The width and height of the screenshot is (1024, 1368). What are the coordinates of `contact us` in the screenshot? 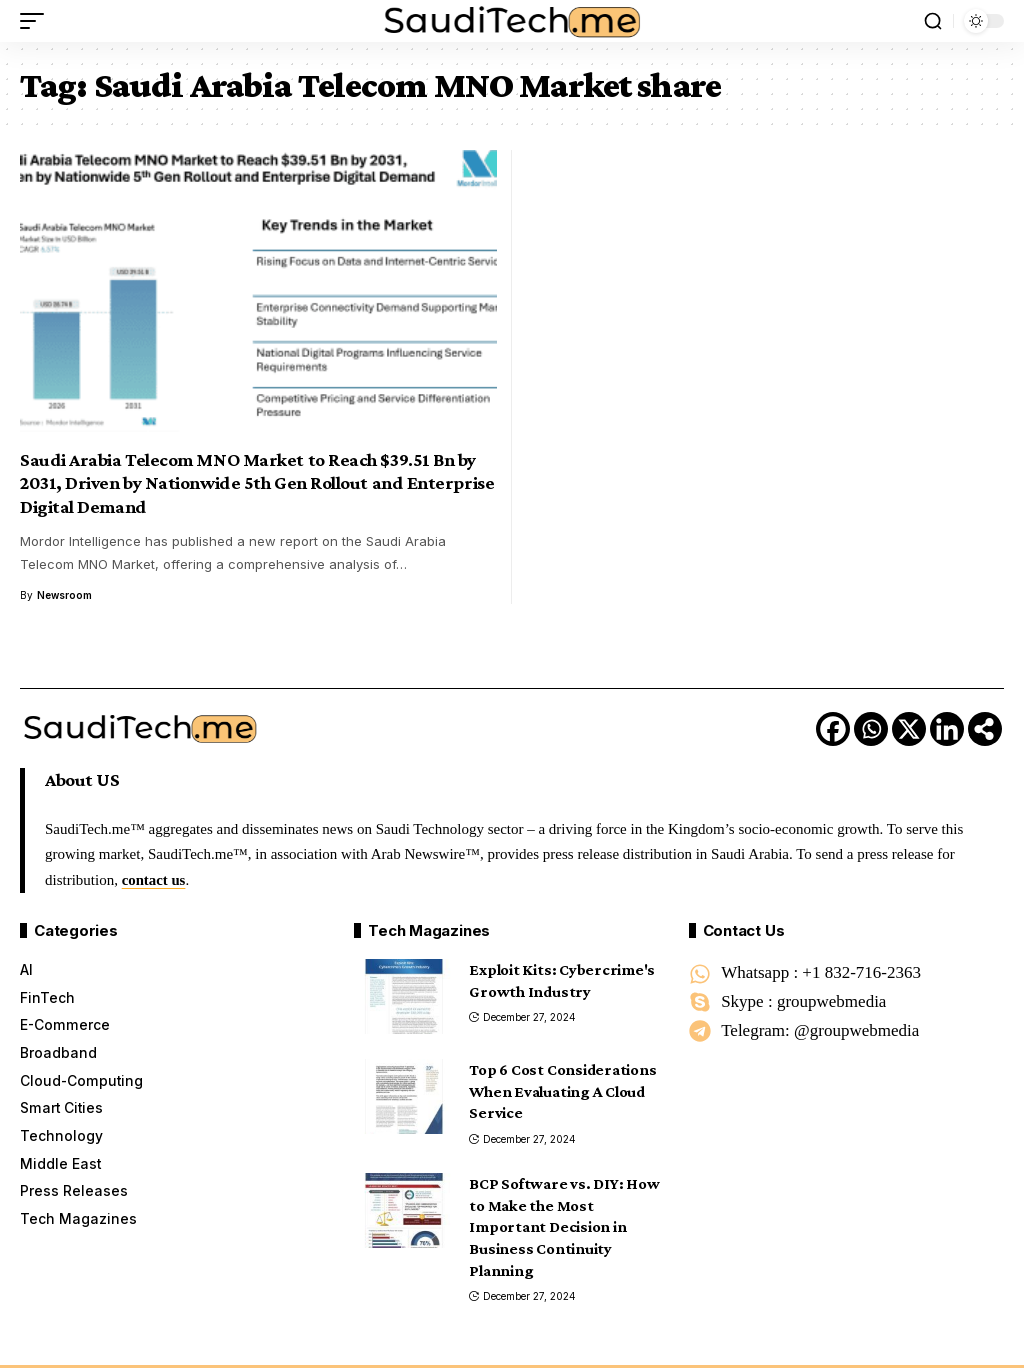 It's located at (154, 880).